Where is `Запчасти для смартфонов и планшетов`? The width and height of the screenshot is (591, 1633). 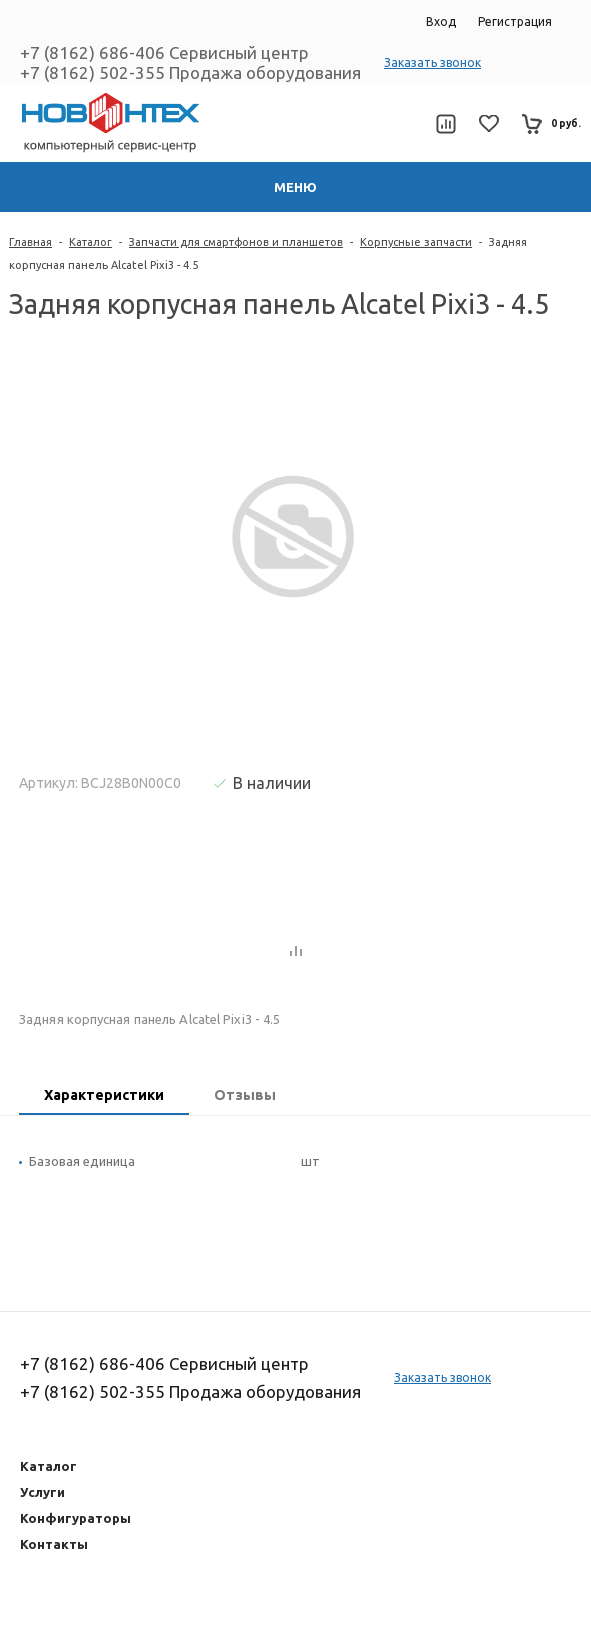
Запчасти для смартфонов и планшетов is located at coordinates (236, 242).